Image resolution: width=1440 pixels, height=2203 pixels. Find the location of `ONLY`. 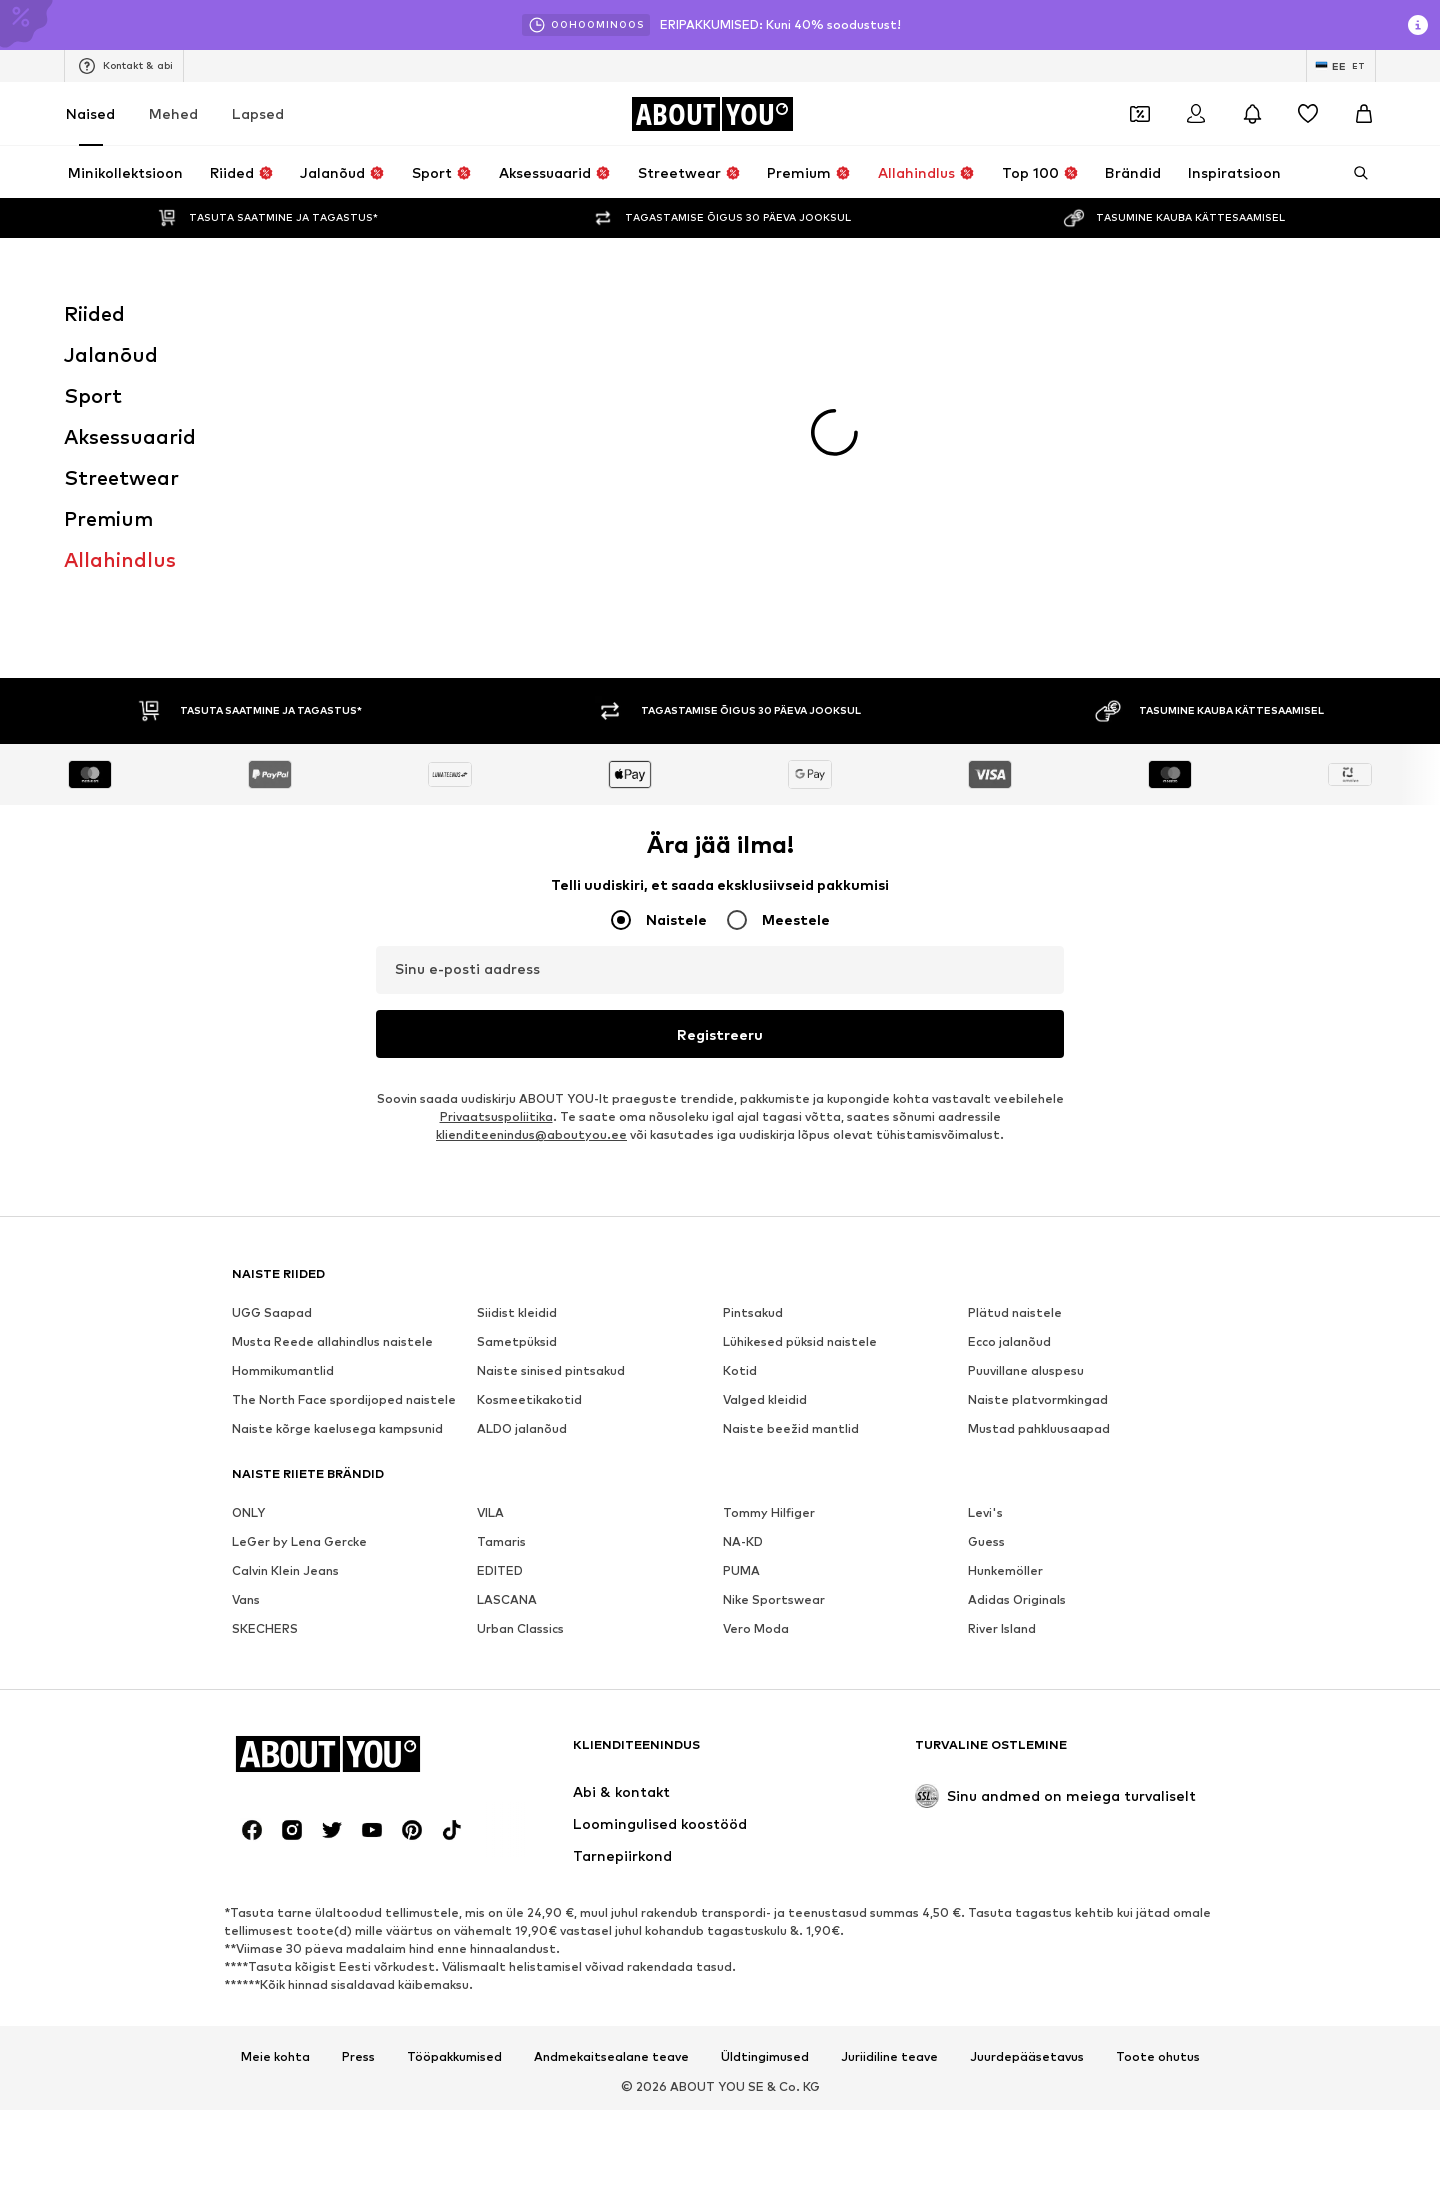

ONLY is located at coordinates (248, 1120).